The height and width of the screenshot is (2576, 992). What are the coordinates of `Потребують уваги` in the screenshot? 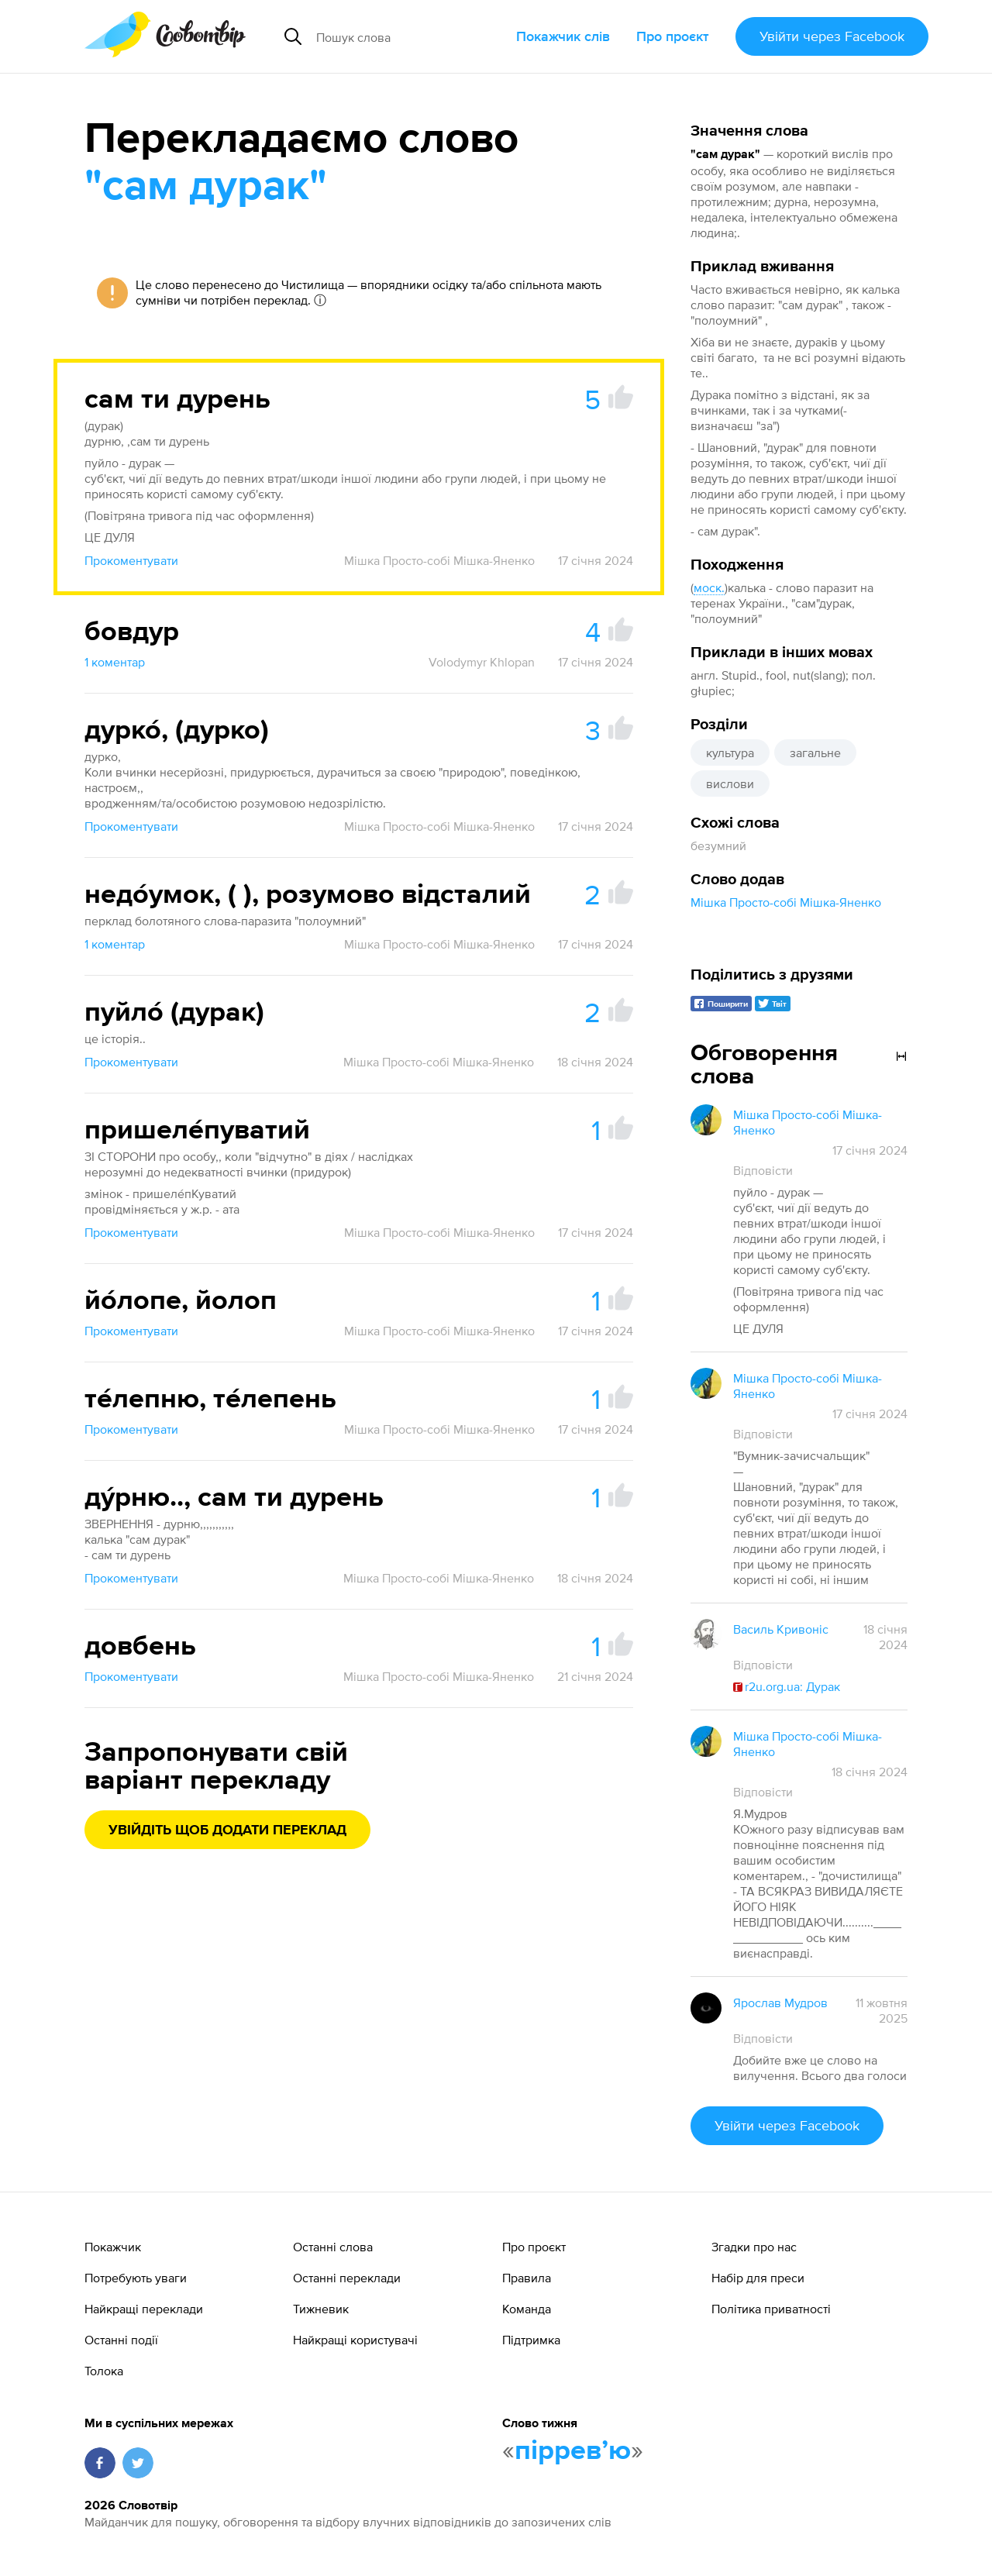 It's located at (135, 2278).